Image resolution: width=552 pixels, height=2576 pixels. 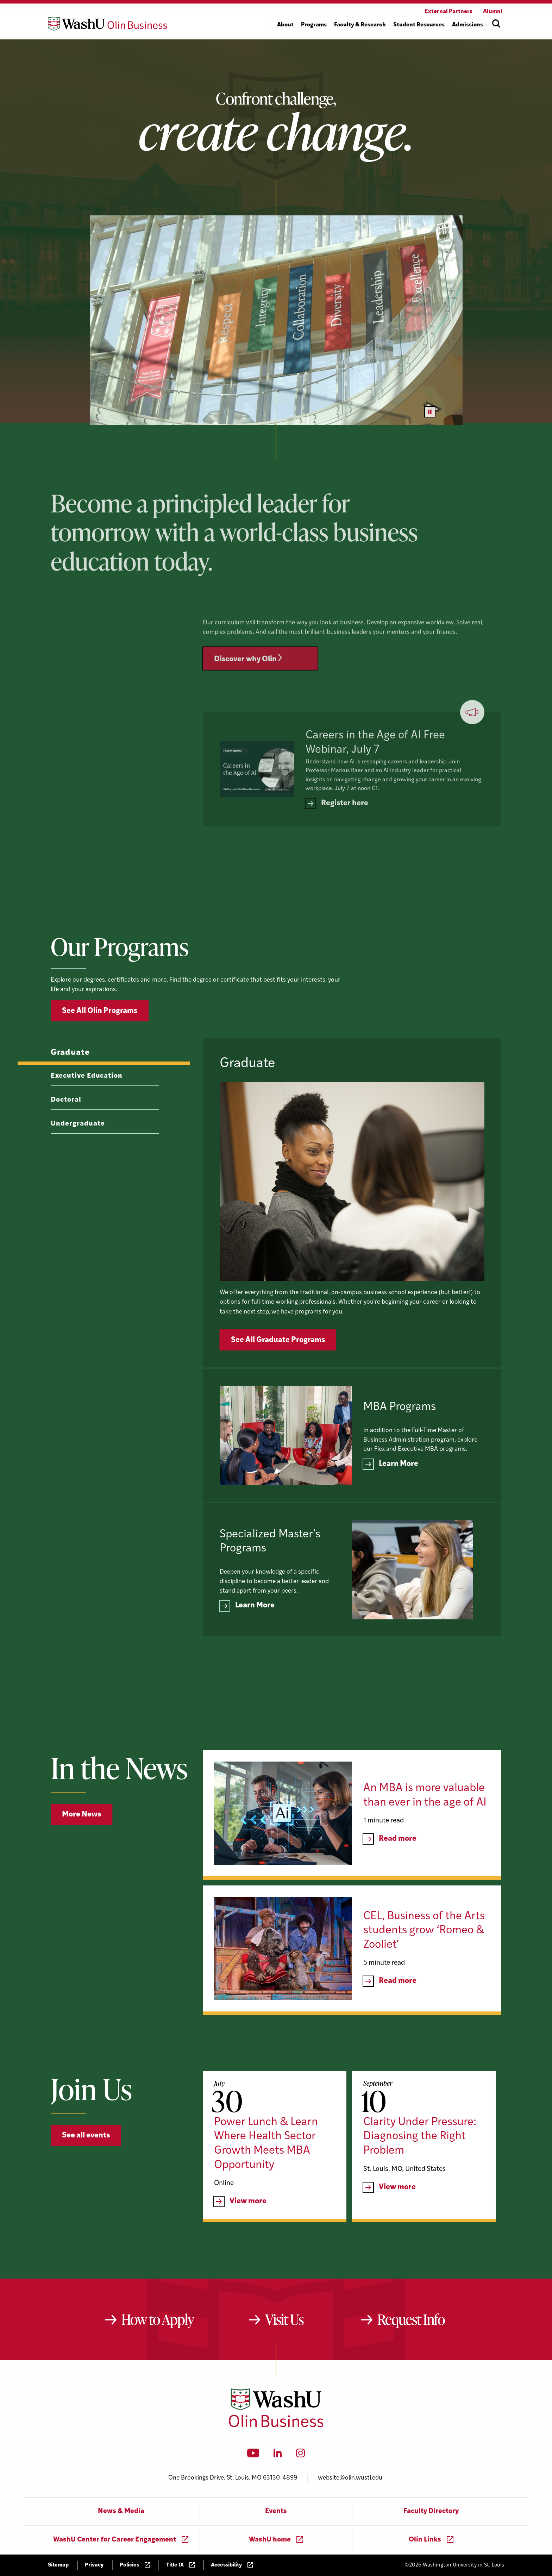 What do you see at coordinates (253, 2455) in the screenshot?
I see `[YouTube]` at bounding box center [253, 2455].